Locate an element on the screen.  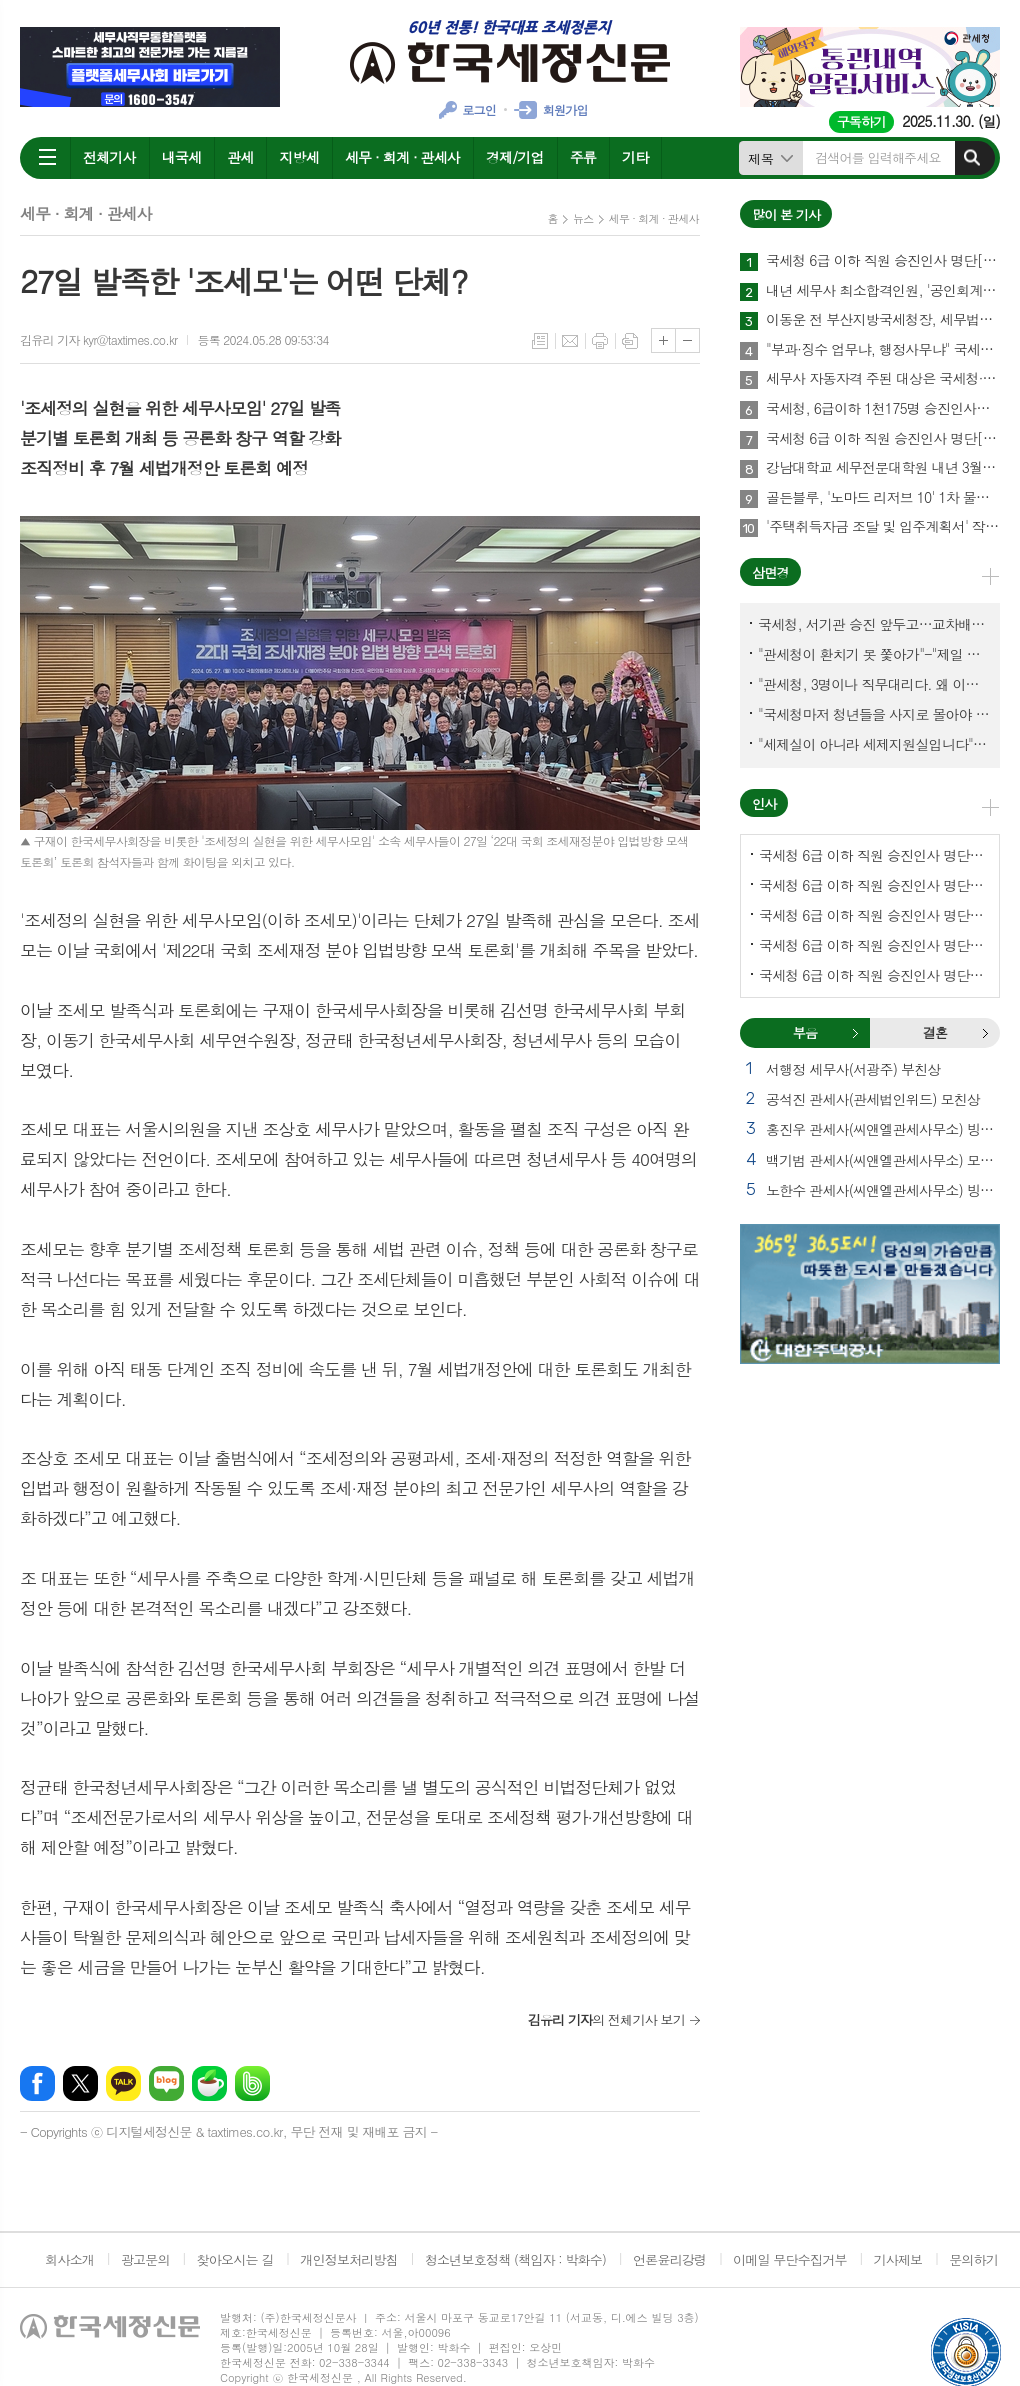
기사제보 is located at coordinates (897, 2259).